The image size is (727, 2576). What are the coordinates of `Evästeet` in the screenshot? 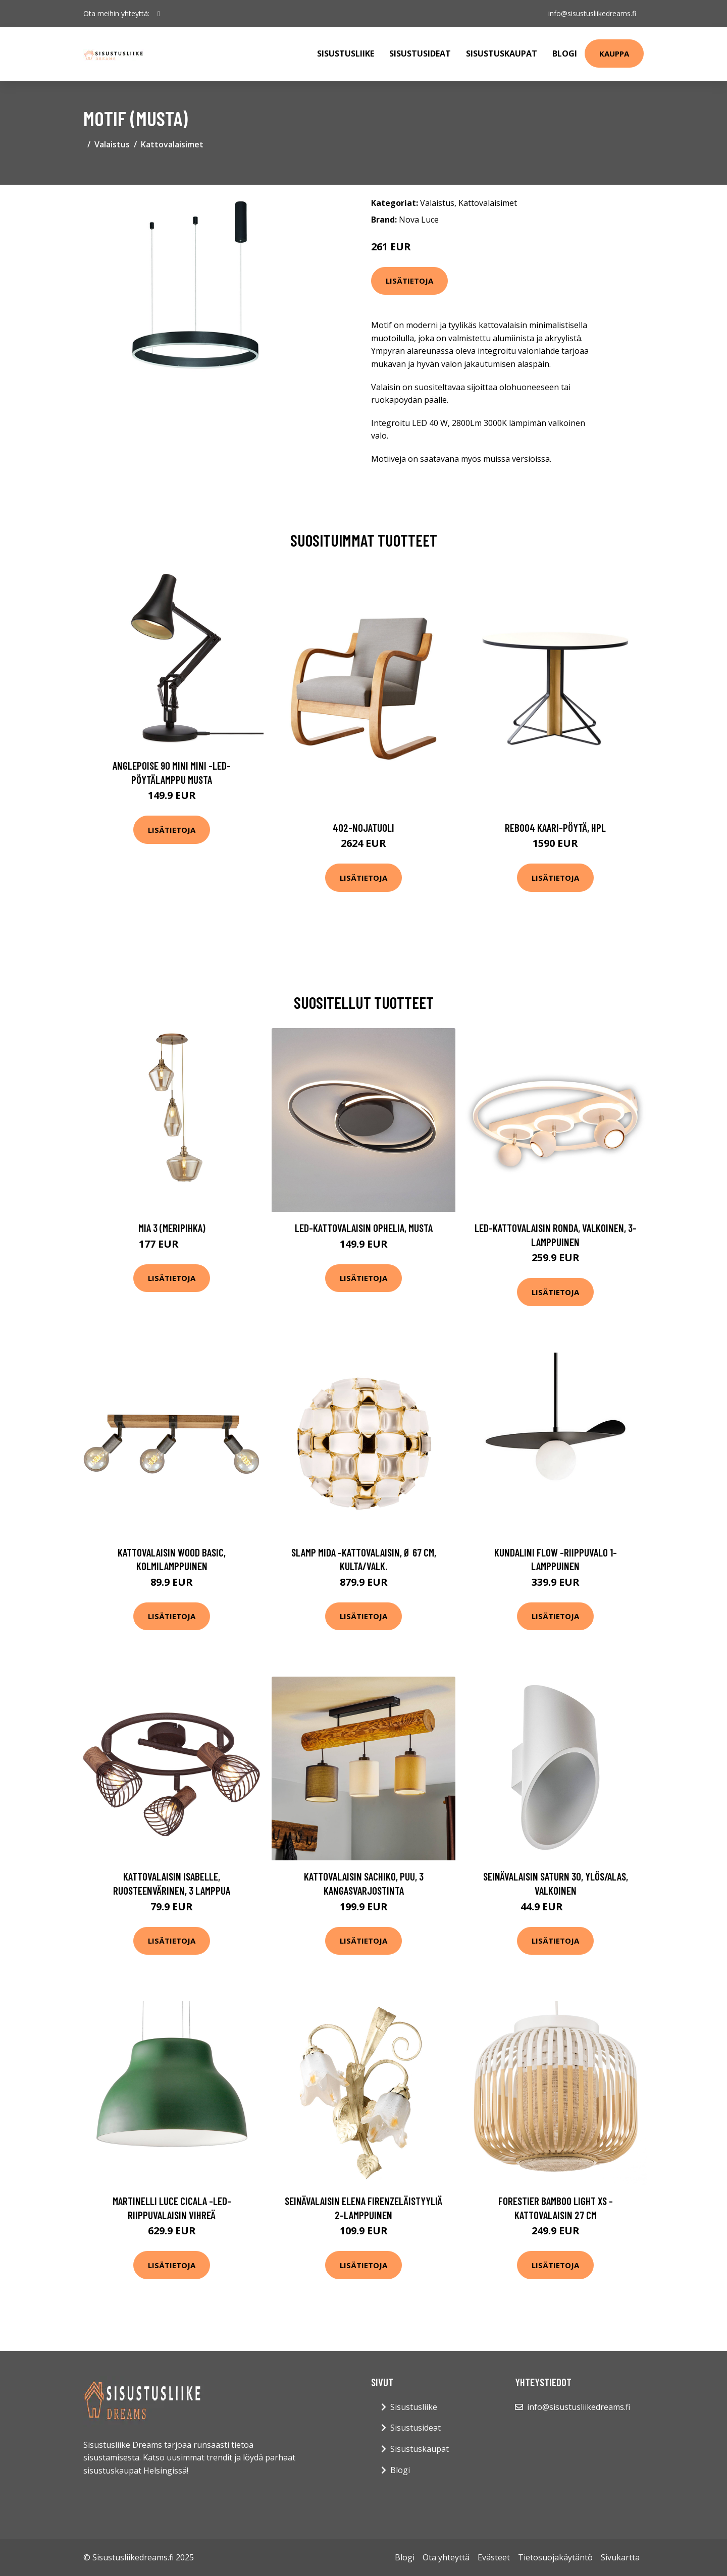 It's located at (494, 2557).